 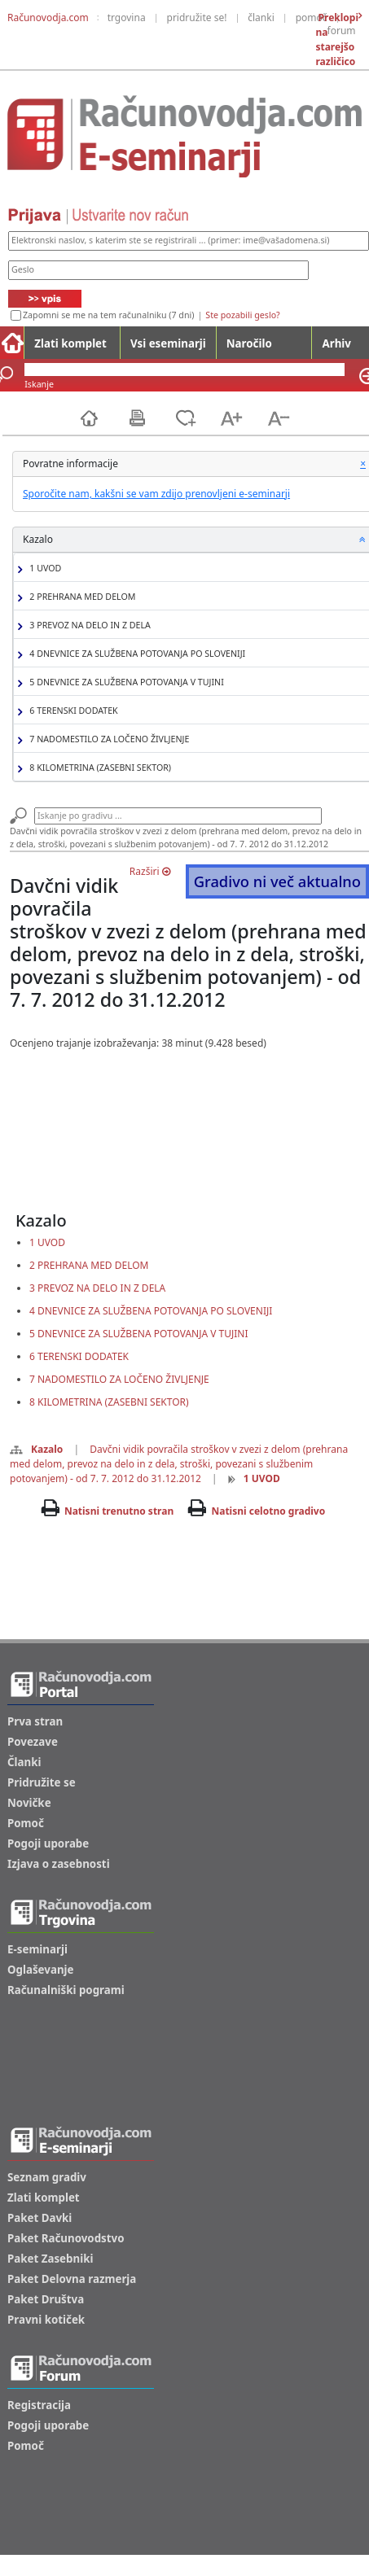 I want to click on trgovina, so click(x=127, y=17).